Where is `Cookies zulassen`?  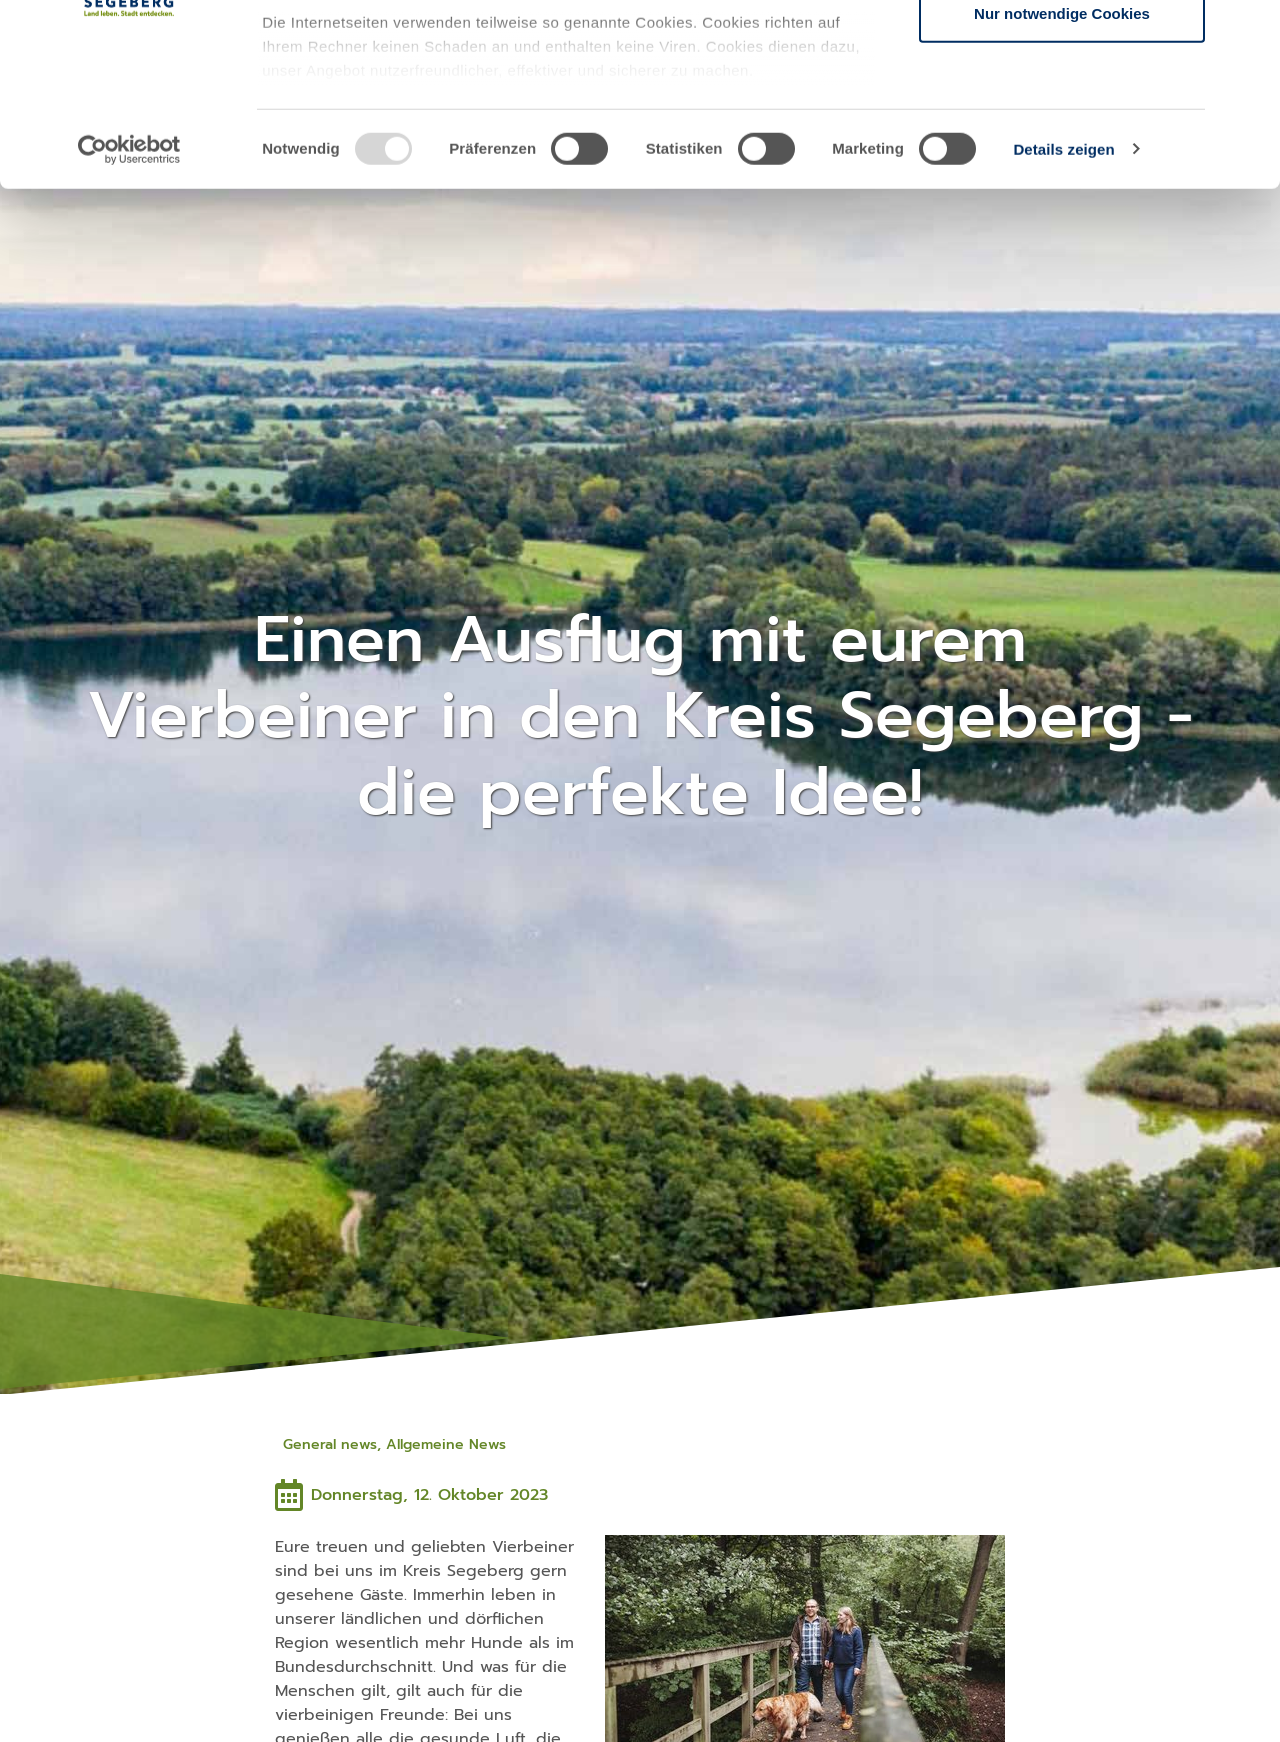
Cookies zulassen is located at coordinates (1062, 52).